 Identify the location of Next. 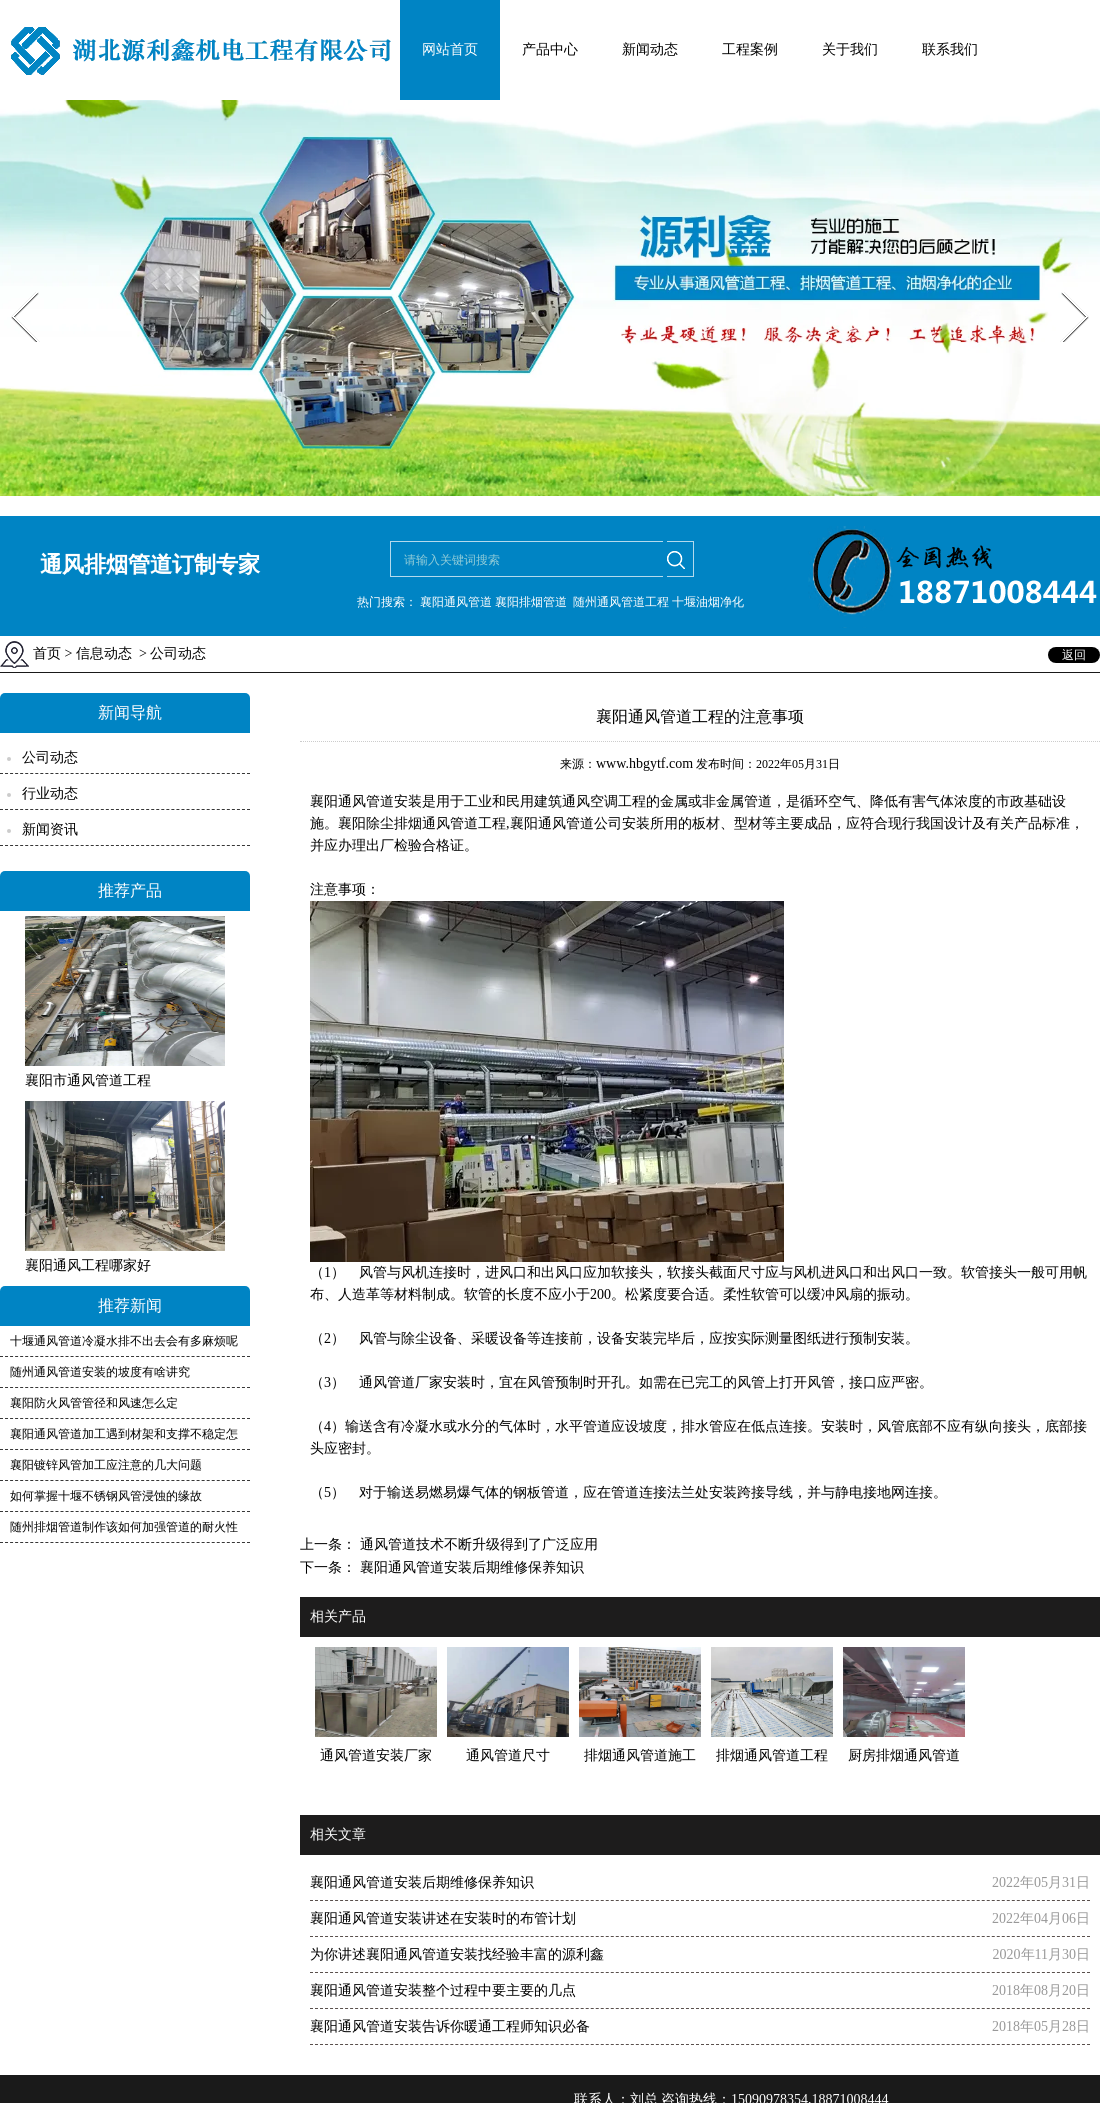
(1063, 285).